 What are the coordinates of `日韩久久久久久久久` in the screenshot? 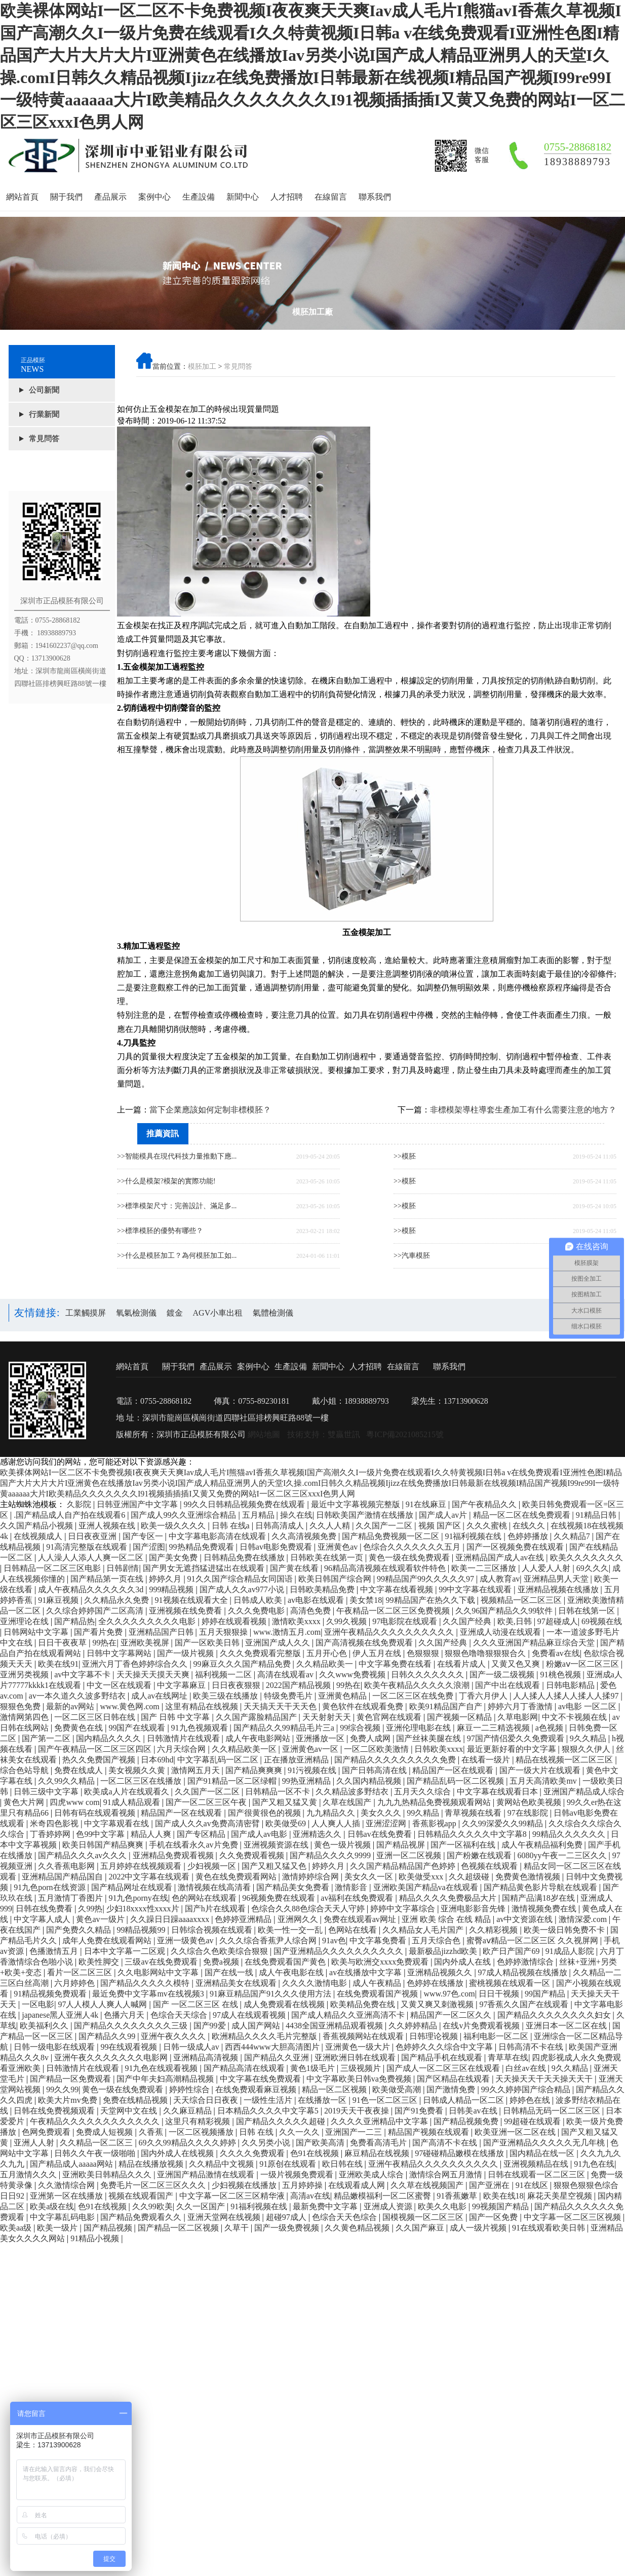 It's located at (428, 1674).